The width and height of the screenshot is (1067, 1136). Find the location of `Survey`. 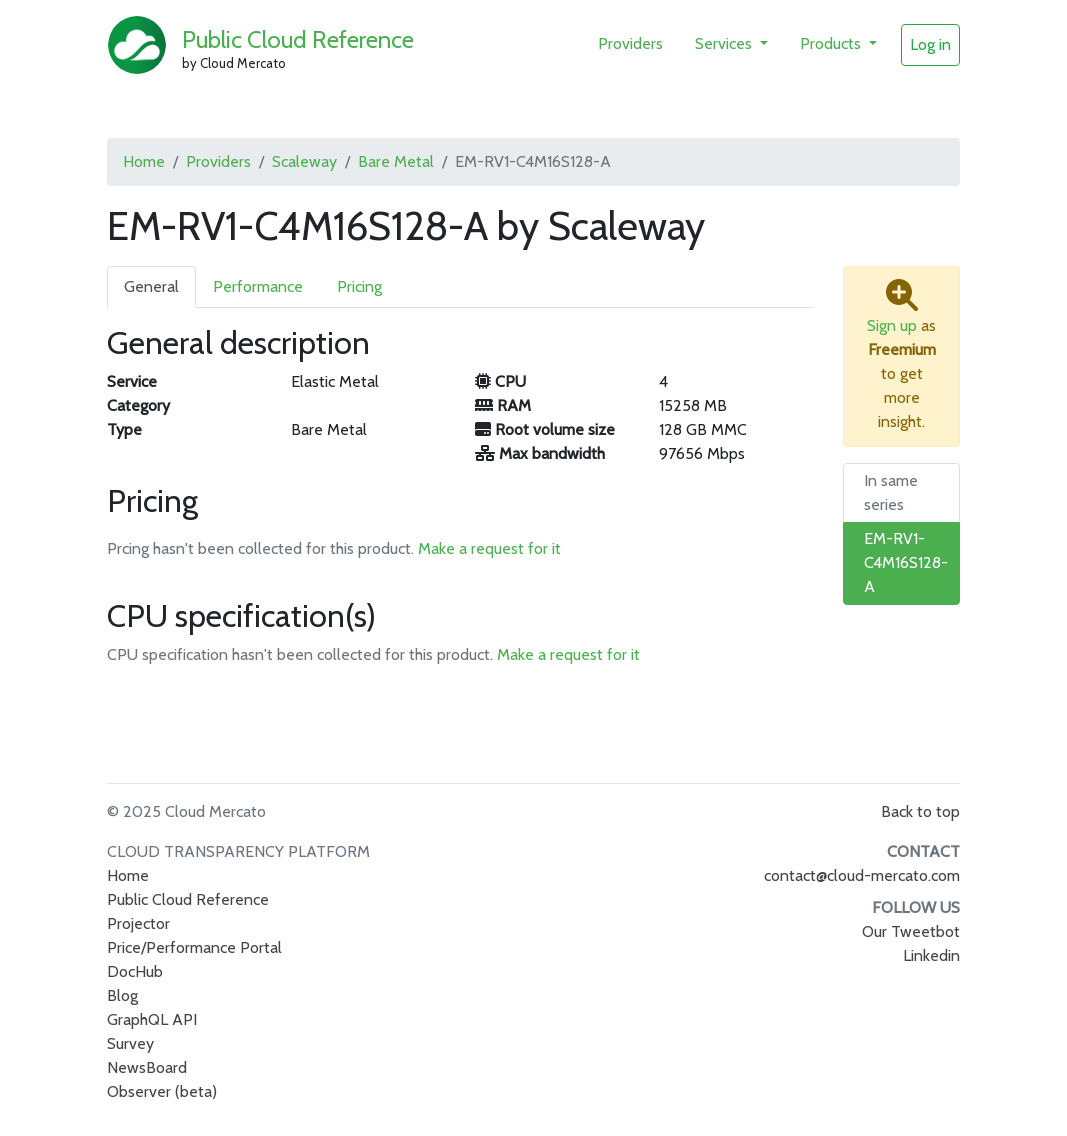

Survey is located at coordinates (130, 1043).